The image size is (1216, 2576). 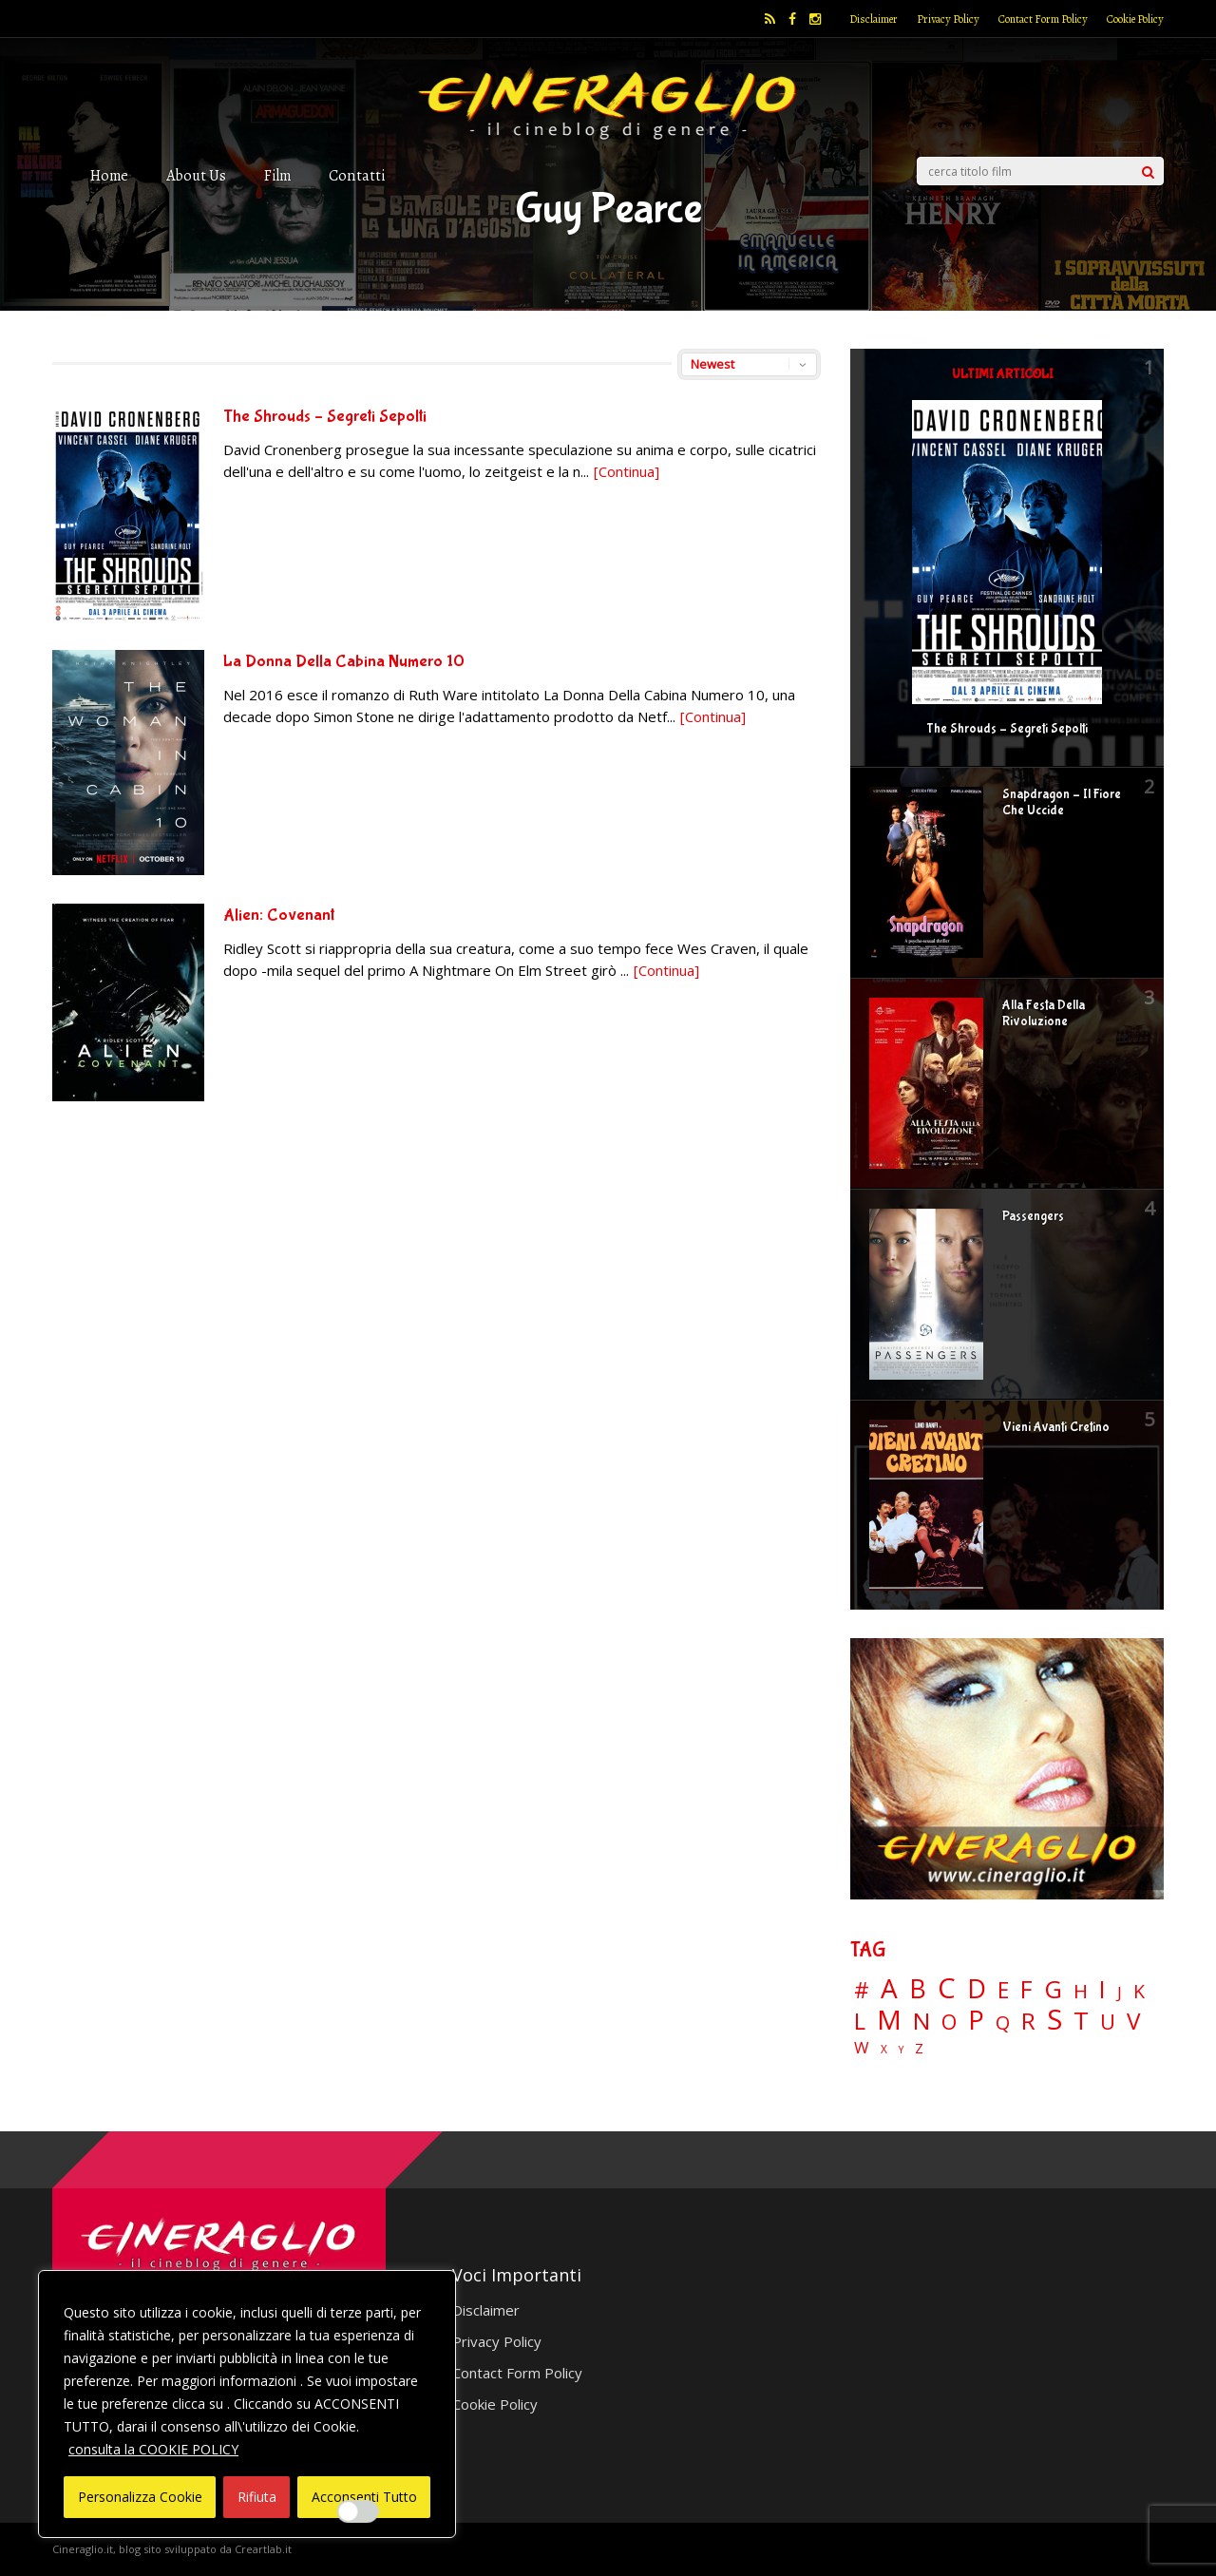 What do you see at coordinates (884, 2049) in the screenshot?
I see `X [X (3 elementi)]` at bounding box center [884, 2049].